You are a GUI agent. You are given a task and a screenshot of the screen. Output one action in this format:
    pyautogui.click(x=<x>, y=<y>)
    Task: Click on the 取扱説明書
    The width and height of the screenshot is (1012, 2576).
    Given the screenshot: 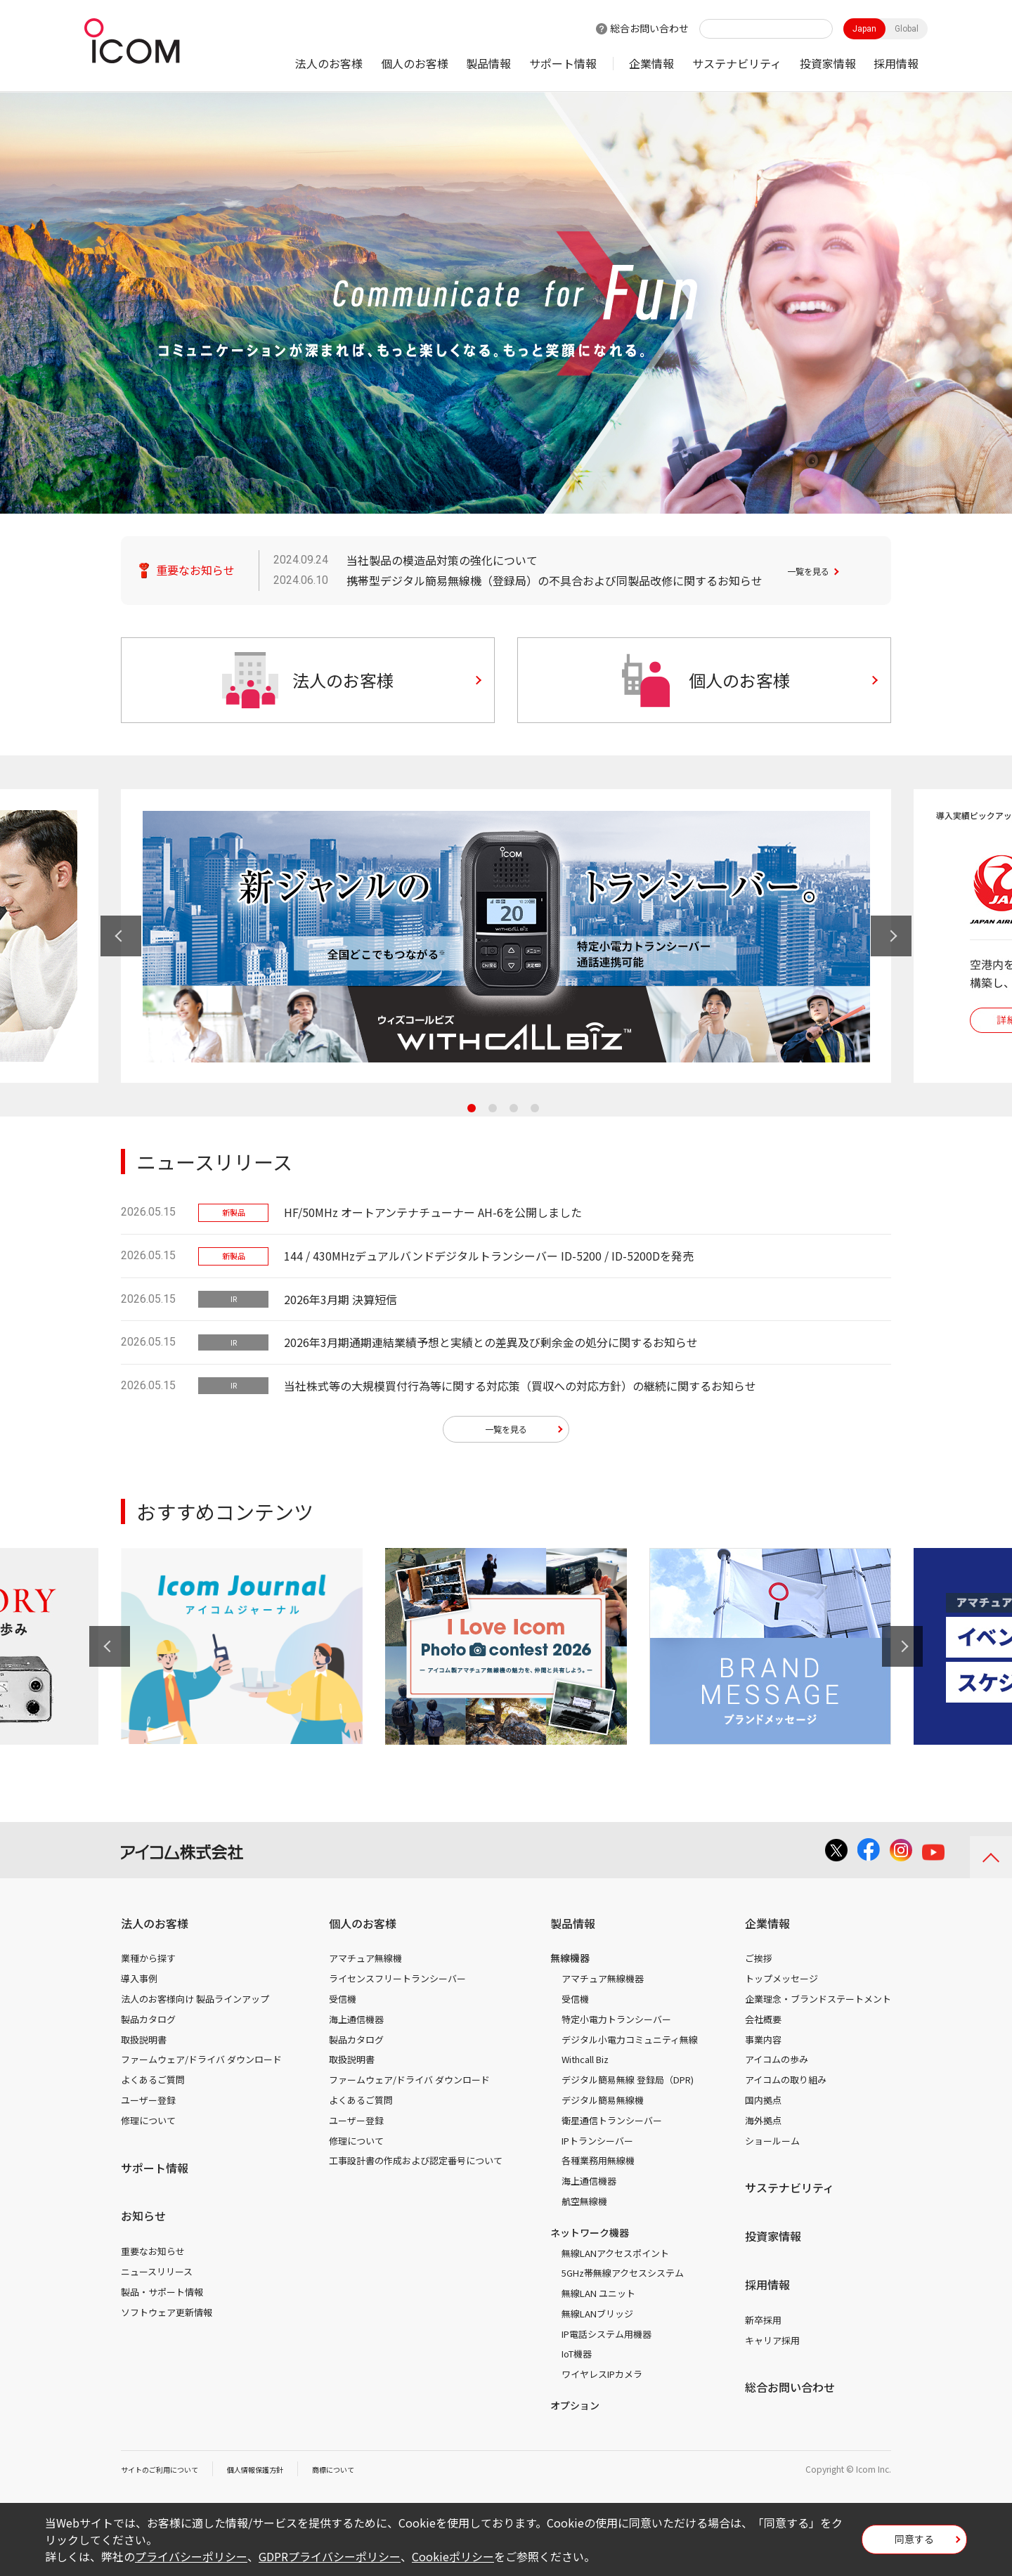 What is the action you would take?
    pyautogui.click(x=144, y=2044)
    